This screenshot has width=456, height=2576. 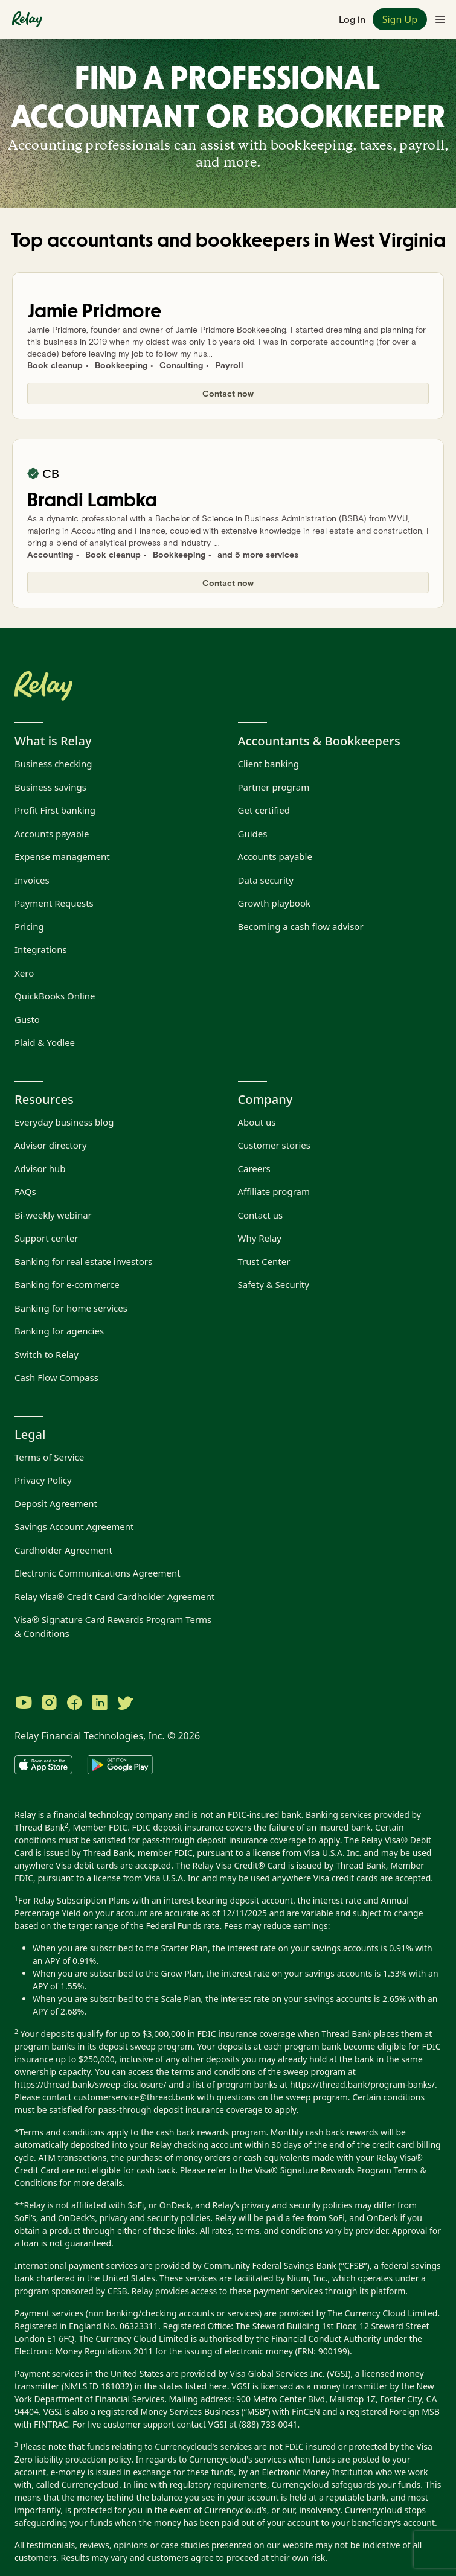 What do you see at coordinates (53, 763) in the screenshot?
I see `Business checking` at bounding box center [53, 763].